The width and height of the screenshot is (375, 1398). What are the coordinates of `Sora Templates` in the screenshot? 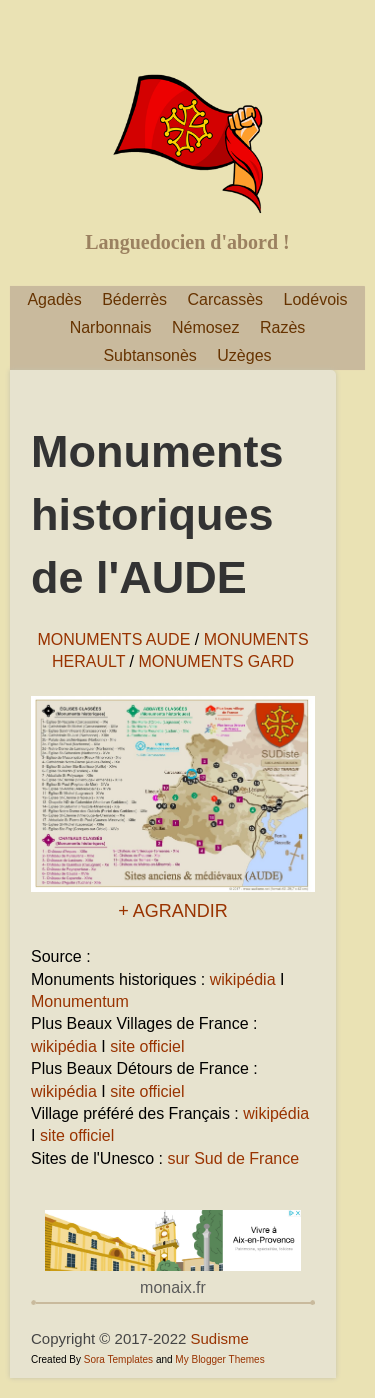 It's located at (118, 1359).